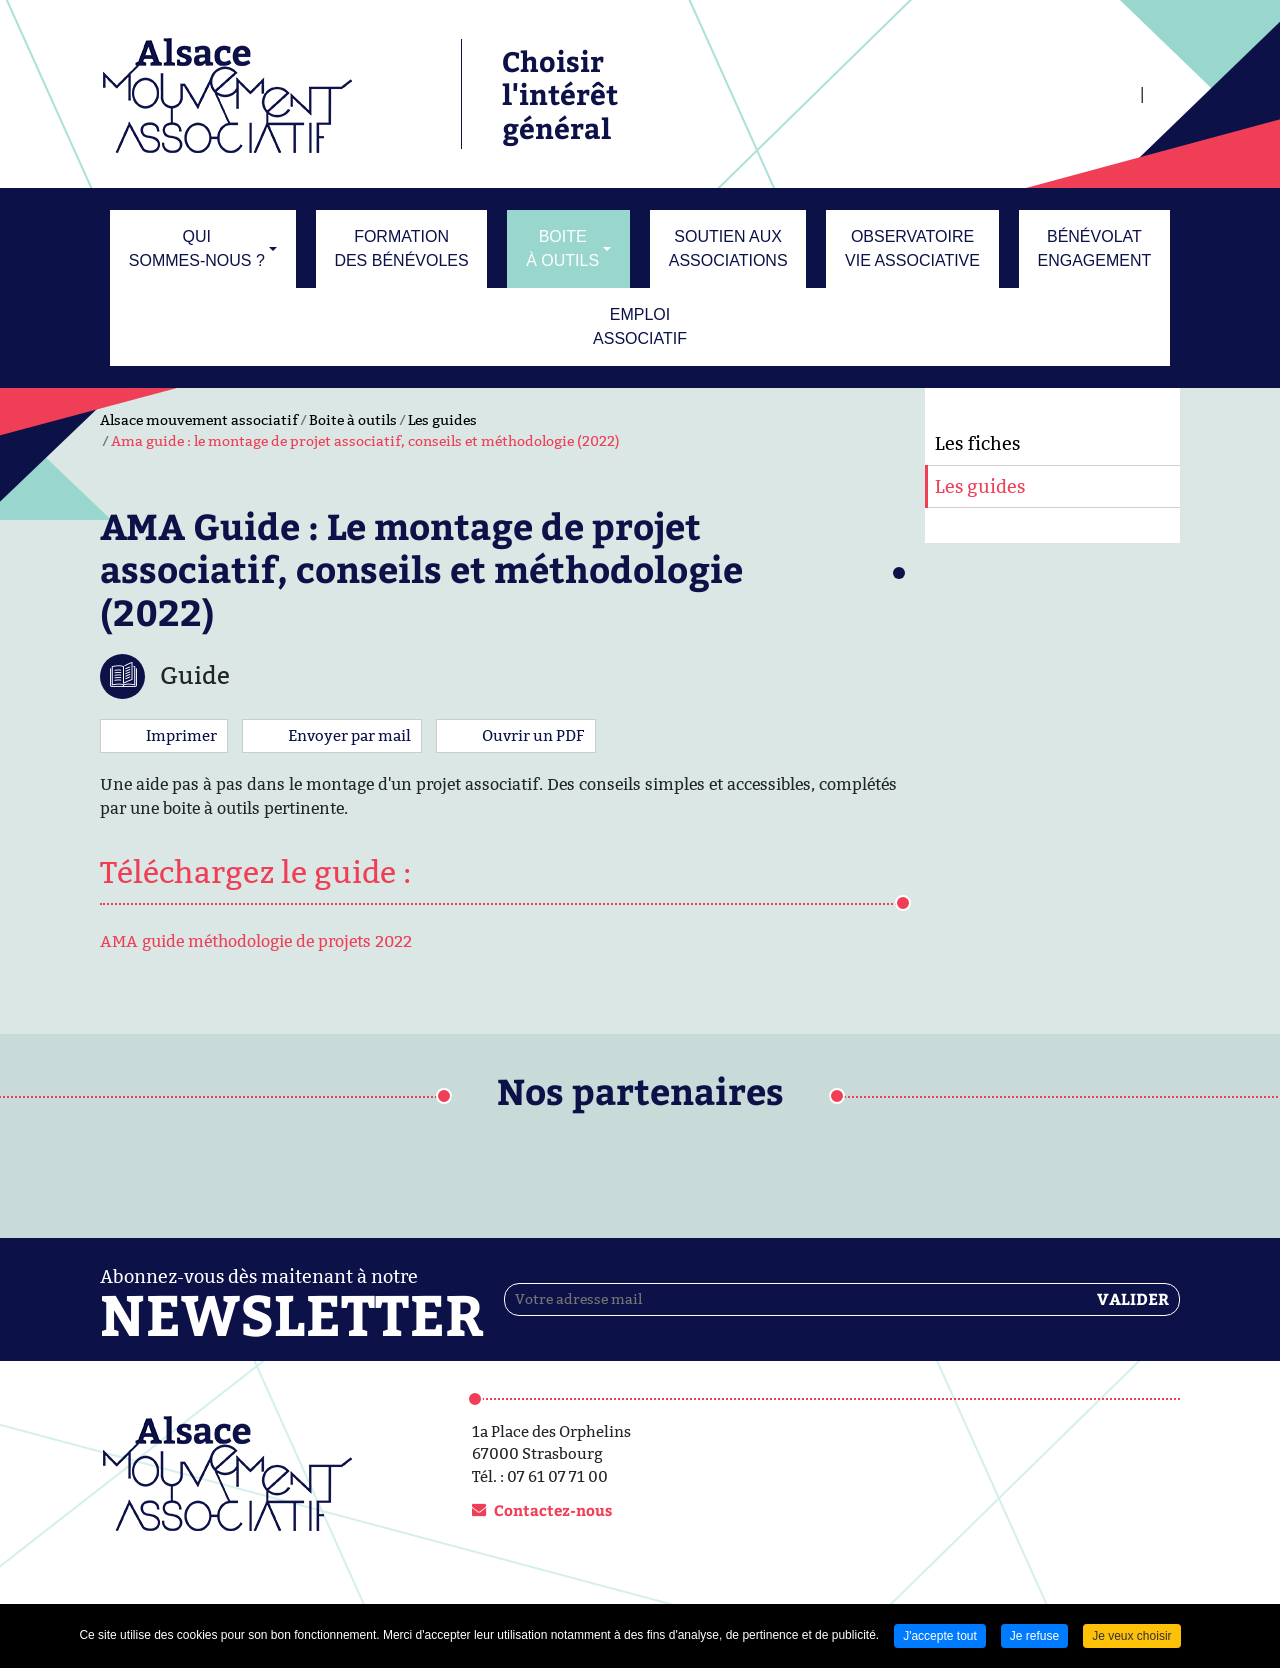  I want to click on Envoyer par mail, so click(349, 735).